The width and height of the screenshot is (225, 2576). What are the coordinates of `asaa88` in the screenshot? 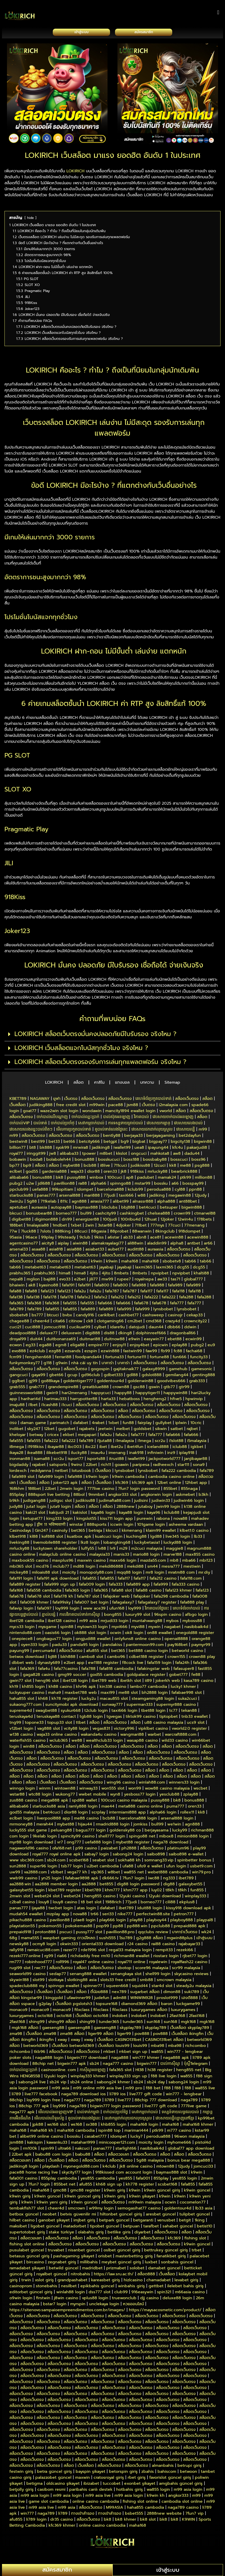 It's located at (38, 1252).